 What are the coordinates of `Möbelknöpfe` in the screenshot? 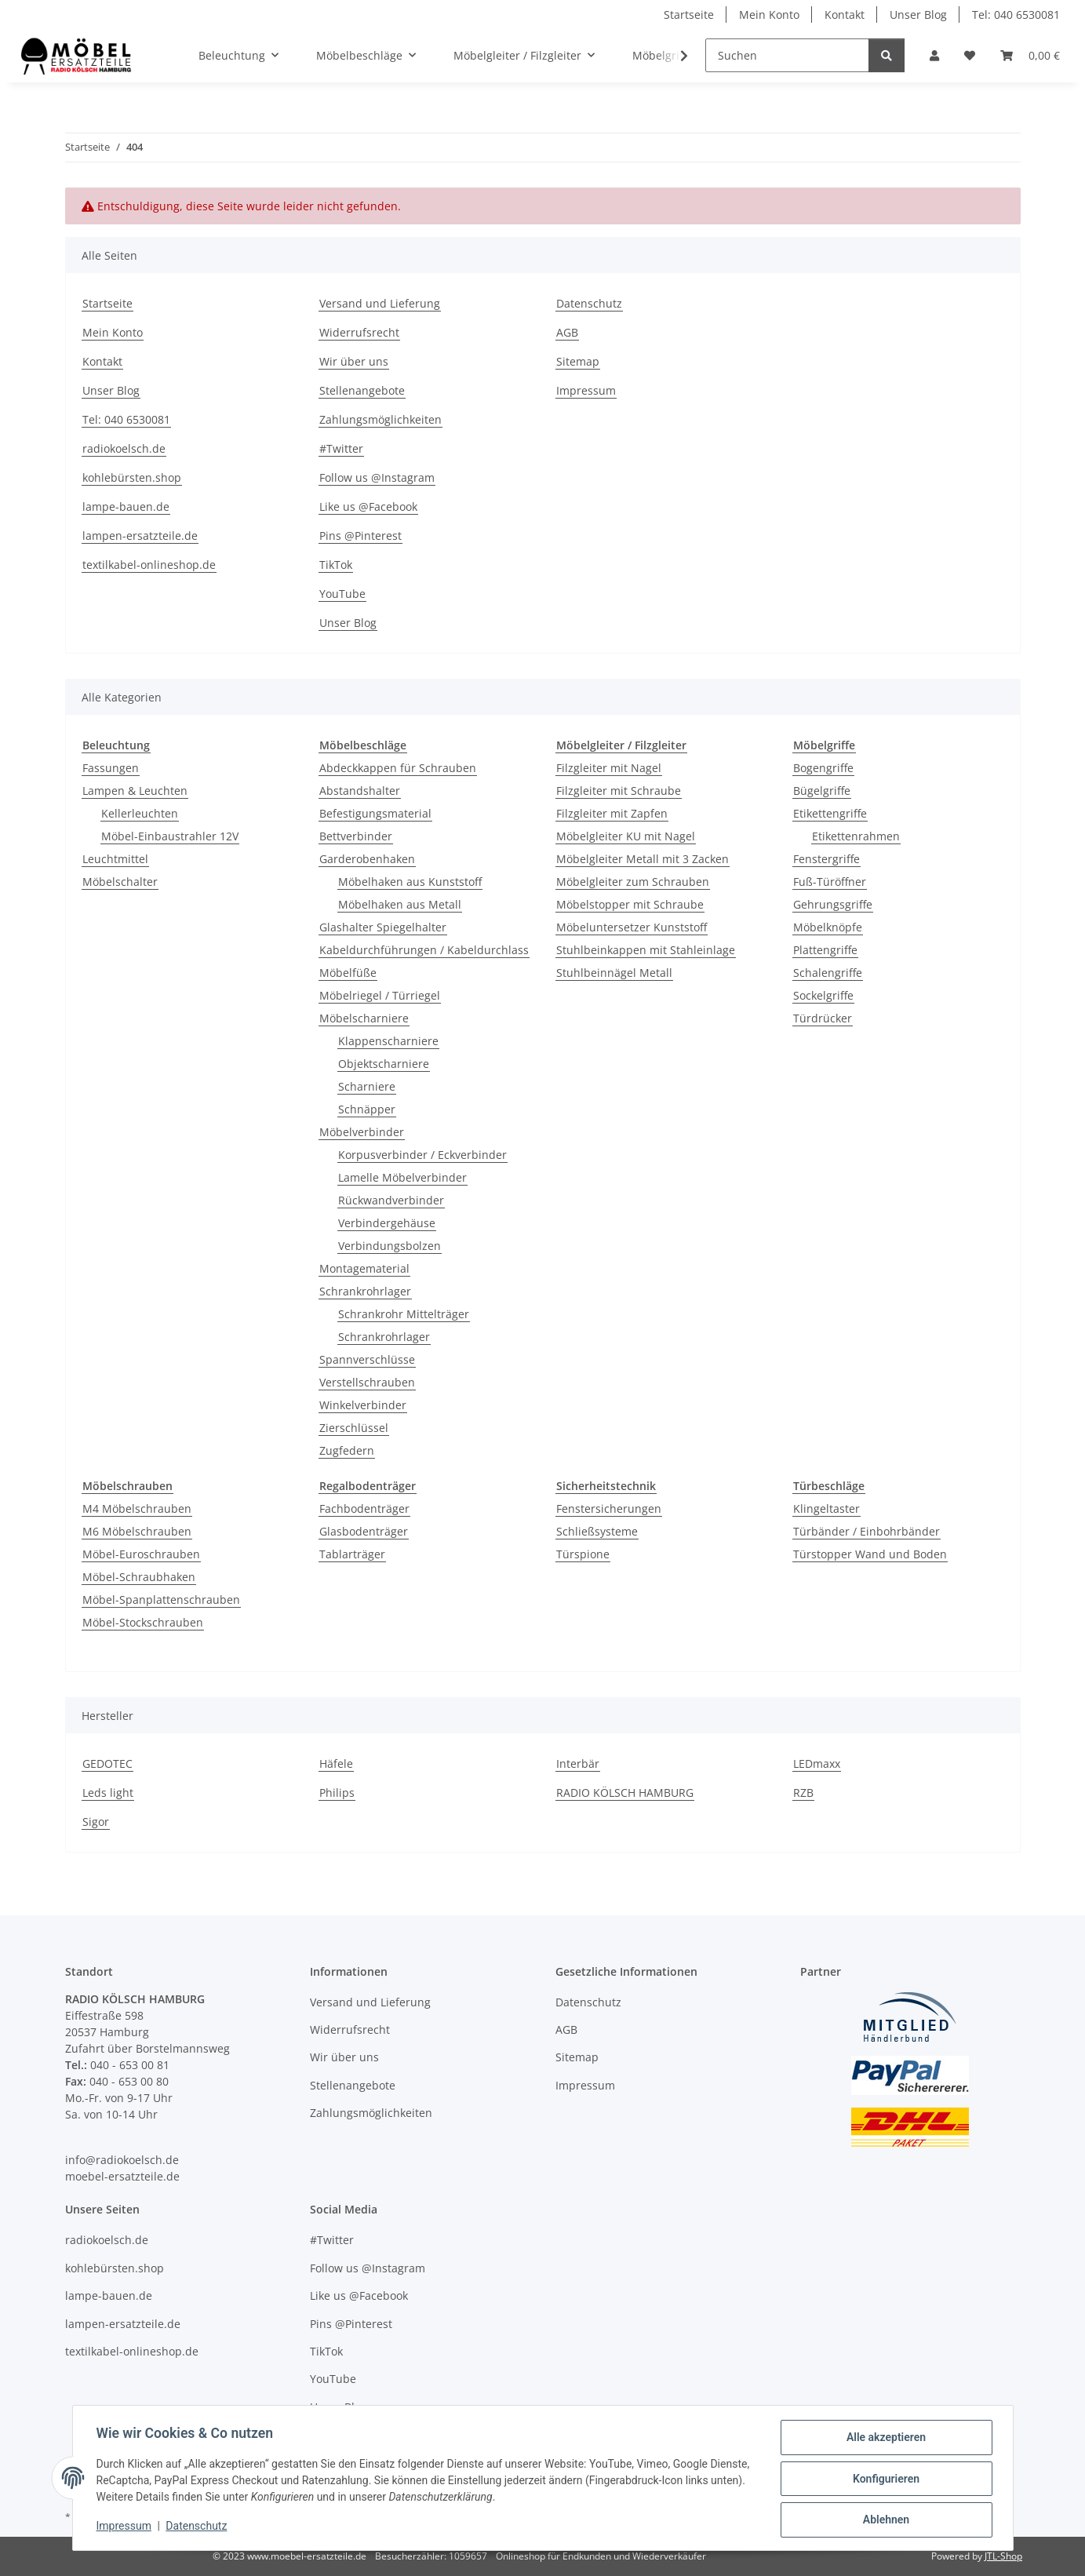 It's located at (827, 927).